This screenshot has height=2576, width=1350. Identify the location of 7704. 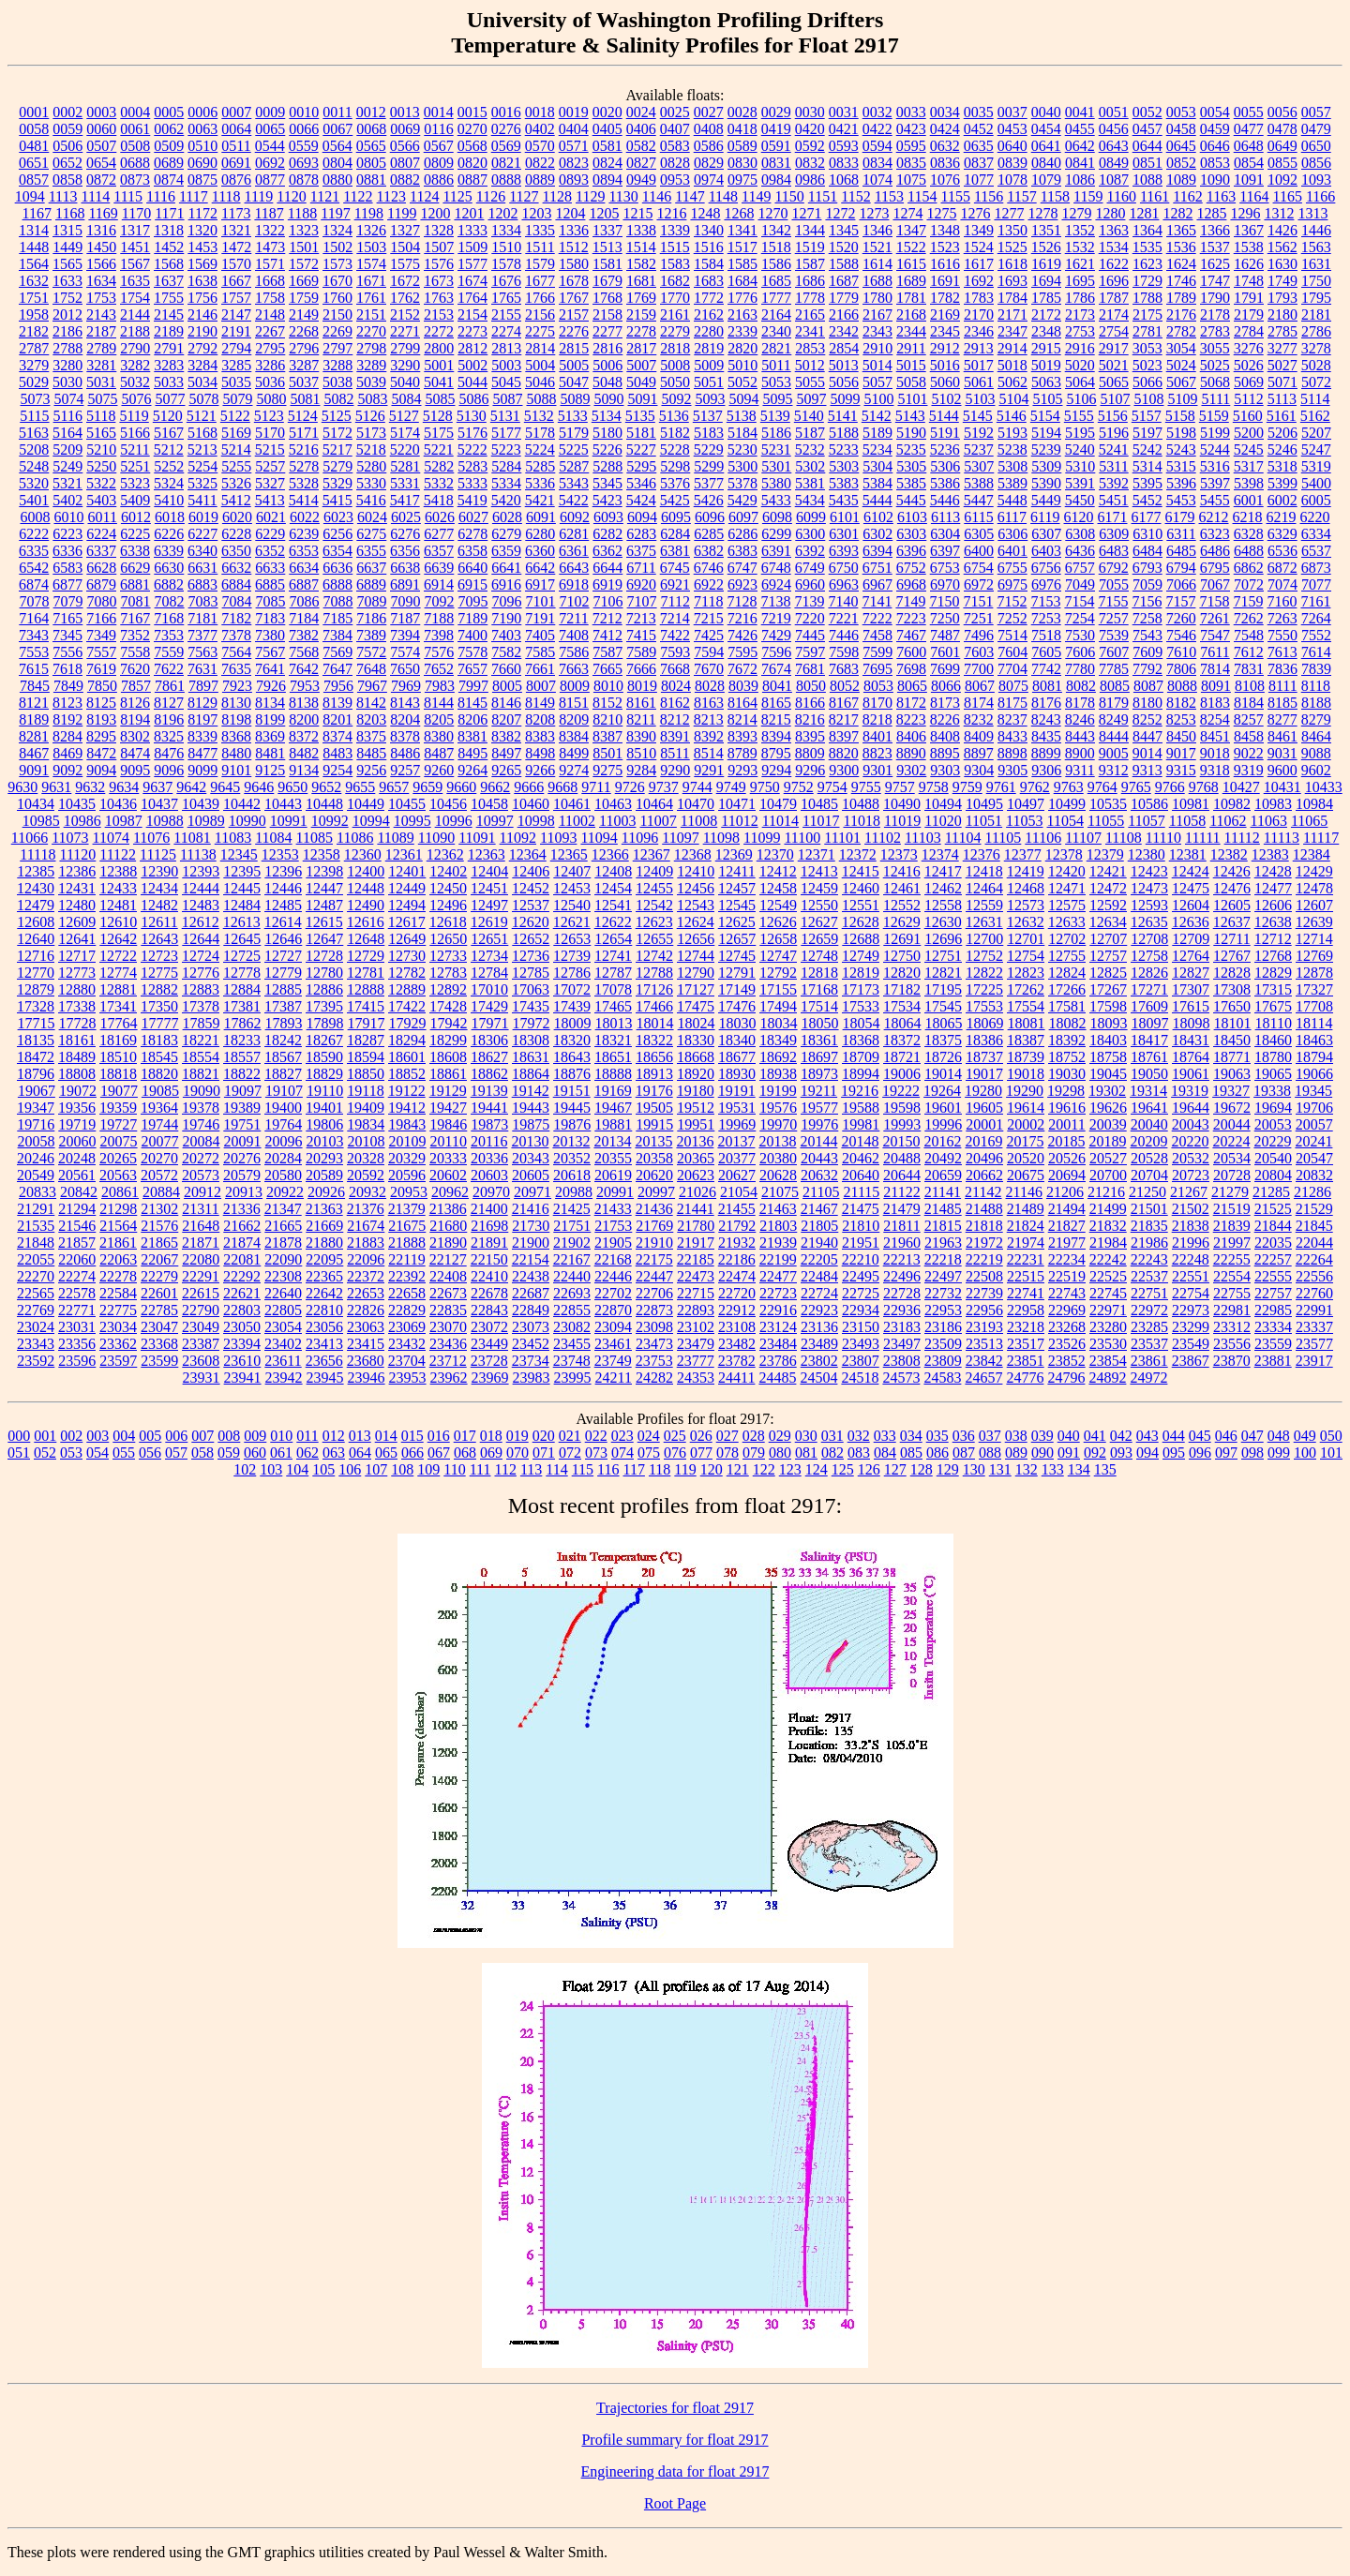
(1013, 669).